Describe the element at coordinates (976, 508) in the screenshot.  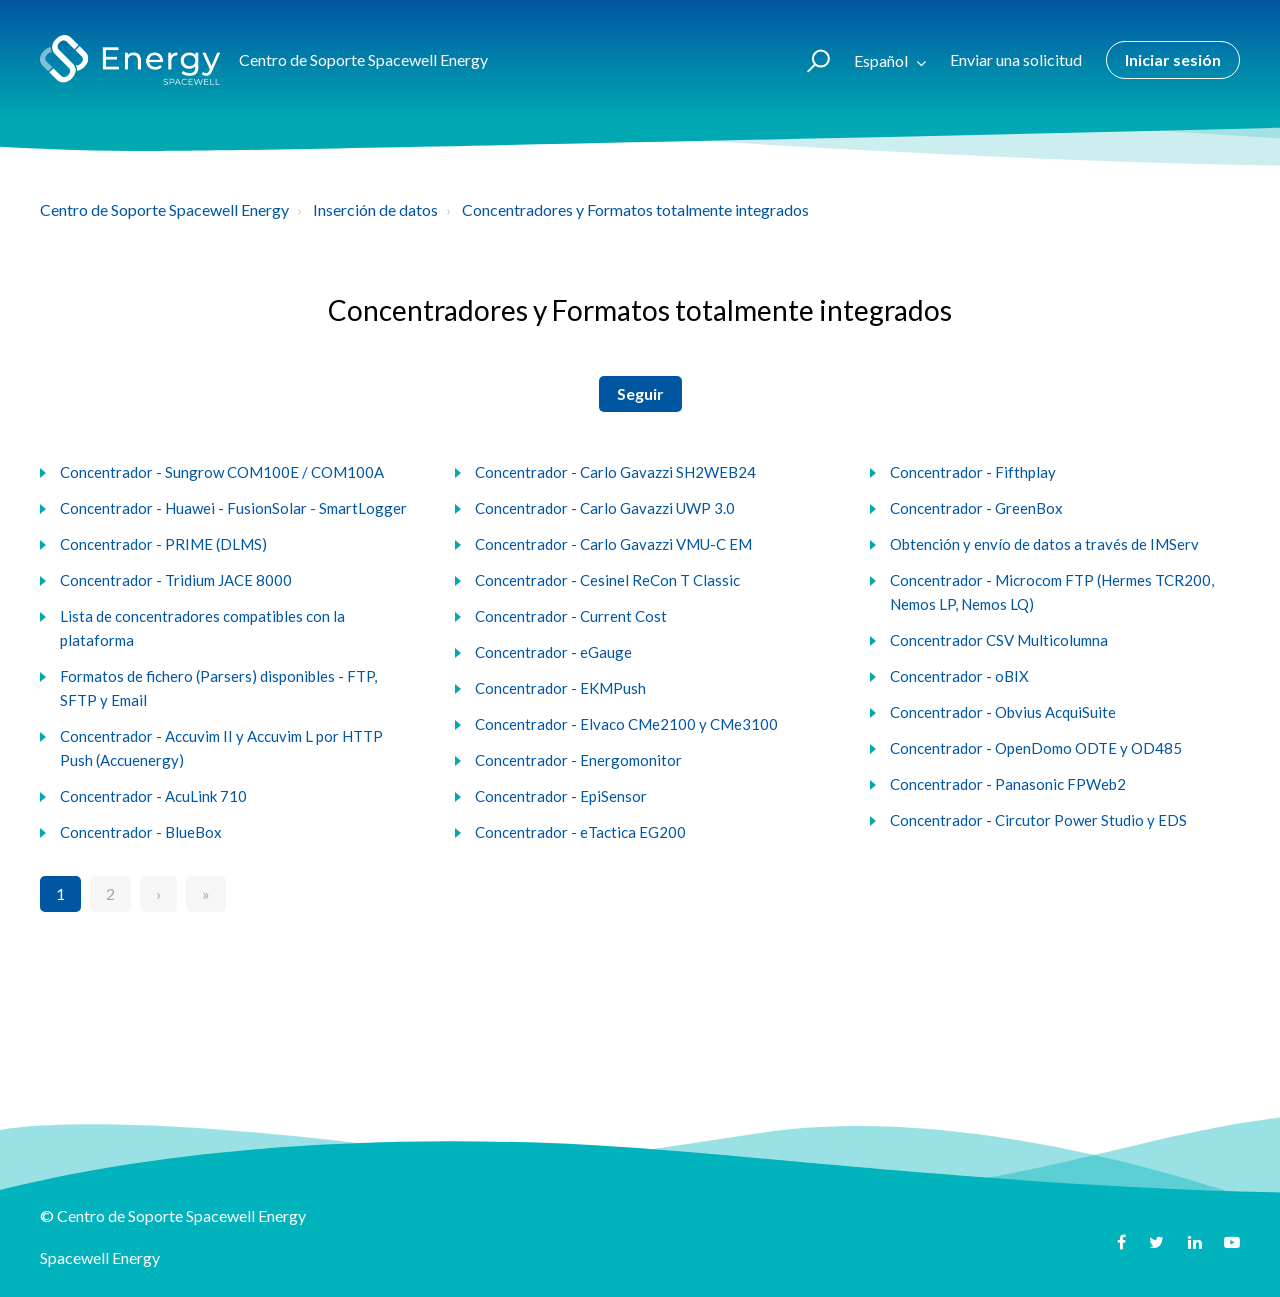
I see `Concentrador - GreenBox` at that location.